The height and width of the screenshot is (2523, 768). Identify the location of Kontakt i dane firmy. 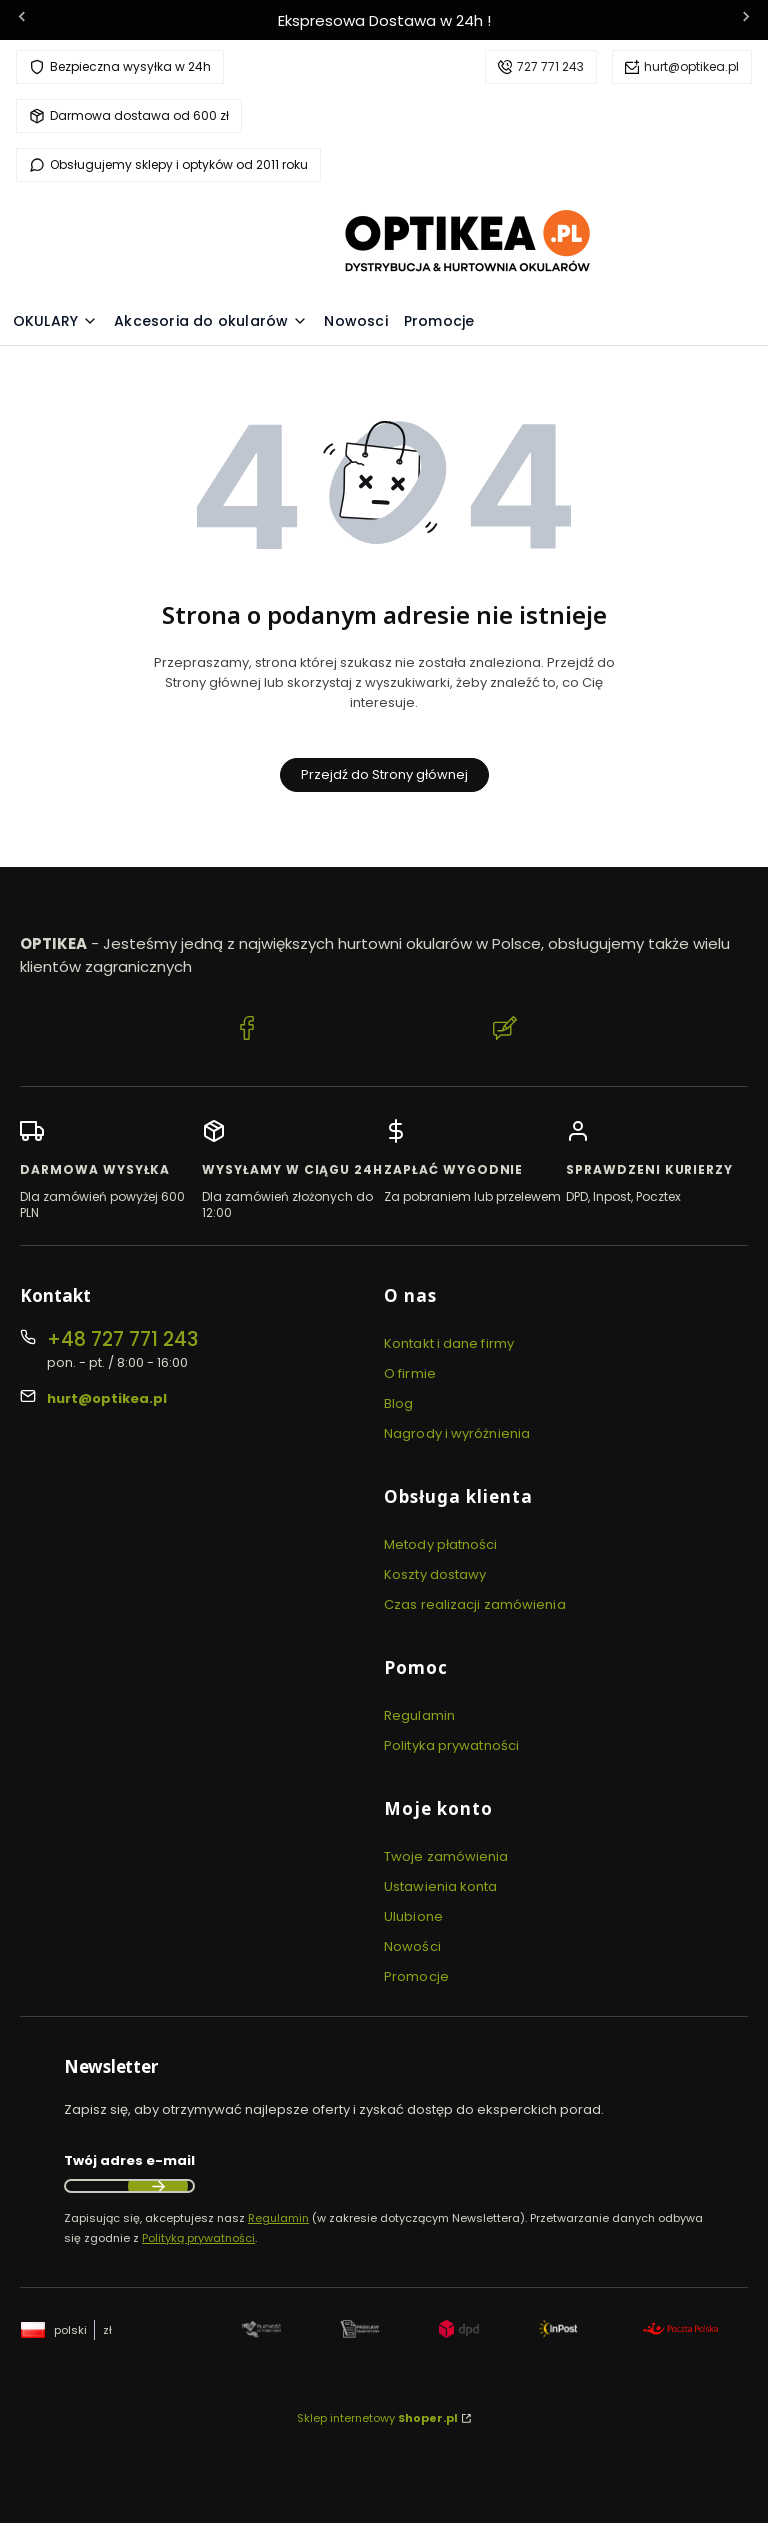
(449, 1343).